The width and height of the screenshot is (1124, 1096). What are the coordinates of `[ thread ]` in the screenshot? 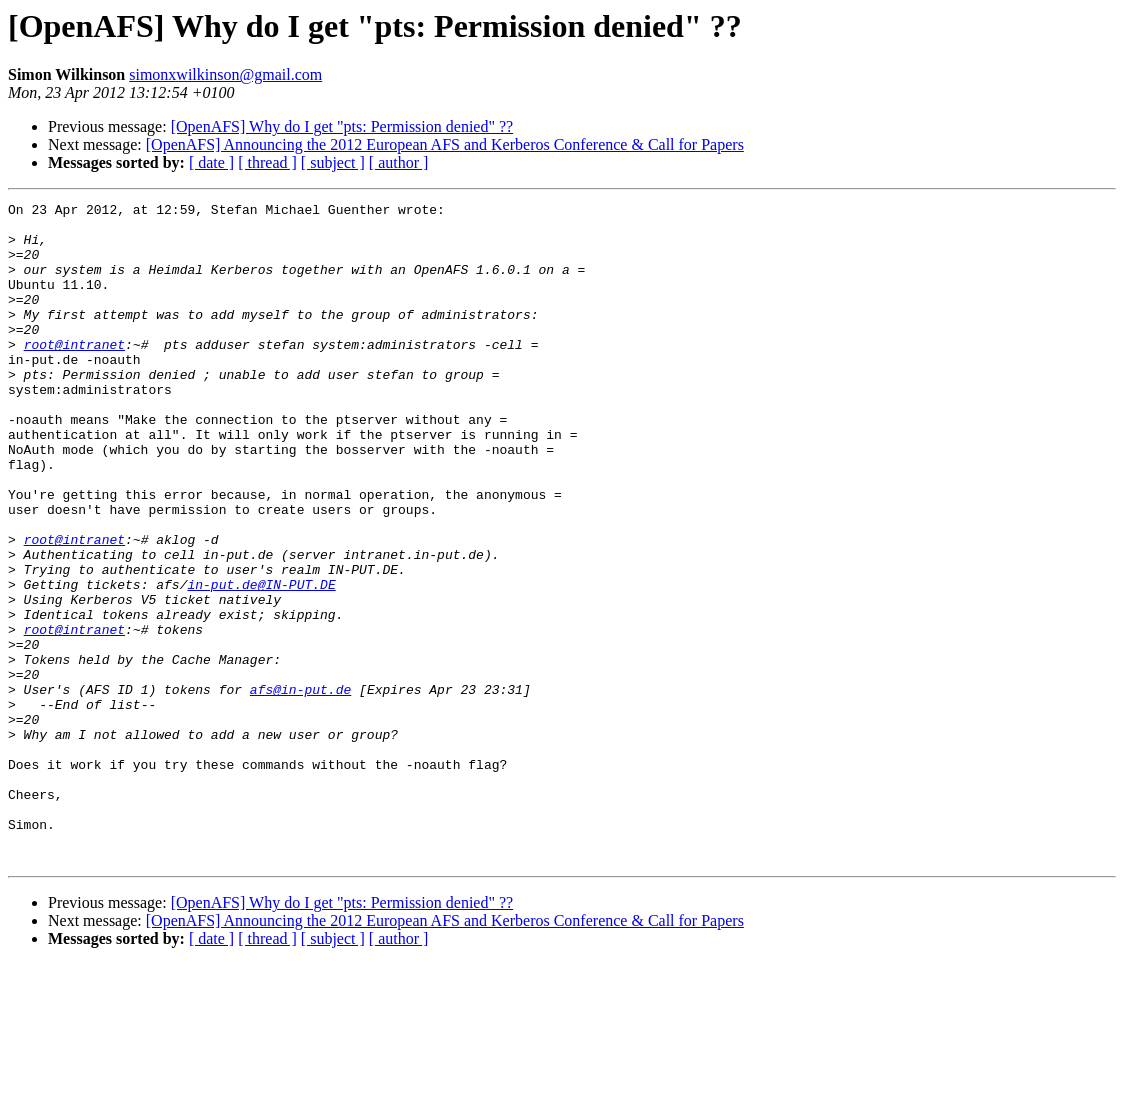 It's located at (267, 162).